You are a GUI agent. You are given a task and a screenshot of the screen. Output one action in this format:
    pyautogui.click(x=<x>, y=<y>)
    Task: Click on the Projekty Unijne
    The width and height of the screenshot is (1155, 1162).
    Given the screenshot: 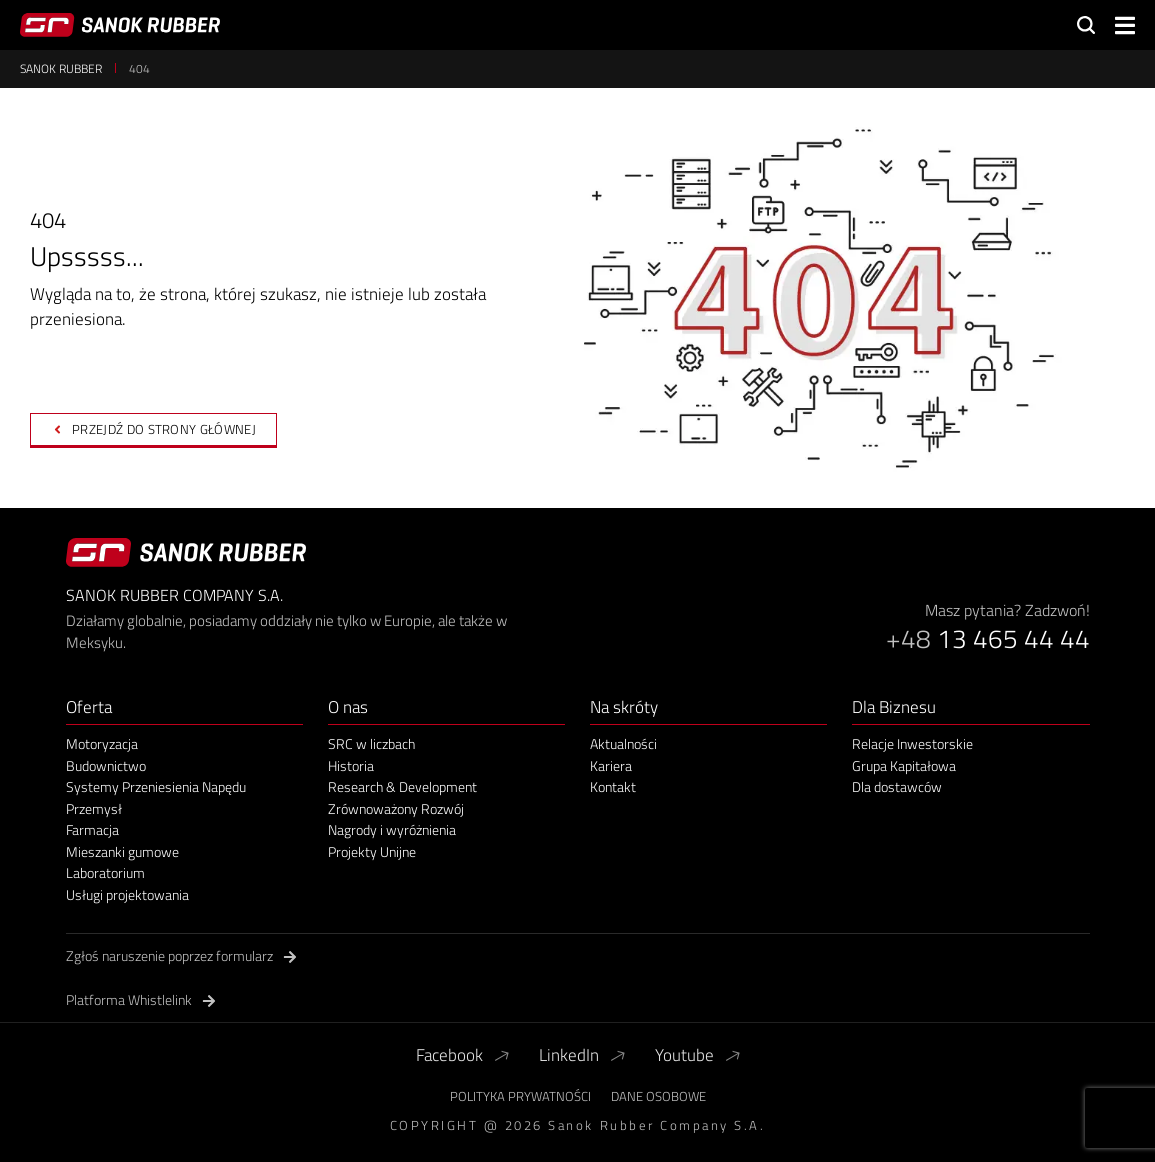 What is the action you would take?
    pyautogui.click(x=372, y=852)
    